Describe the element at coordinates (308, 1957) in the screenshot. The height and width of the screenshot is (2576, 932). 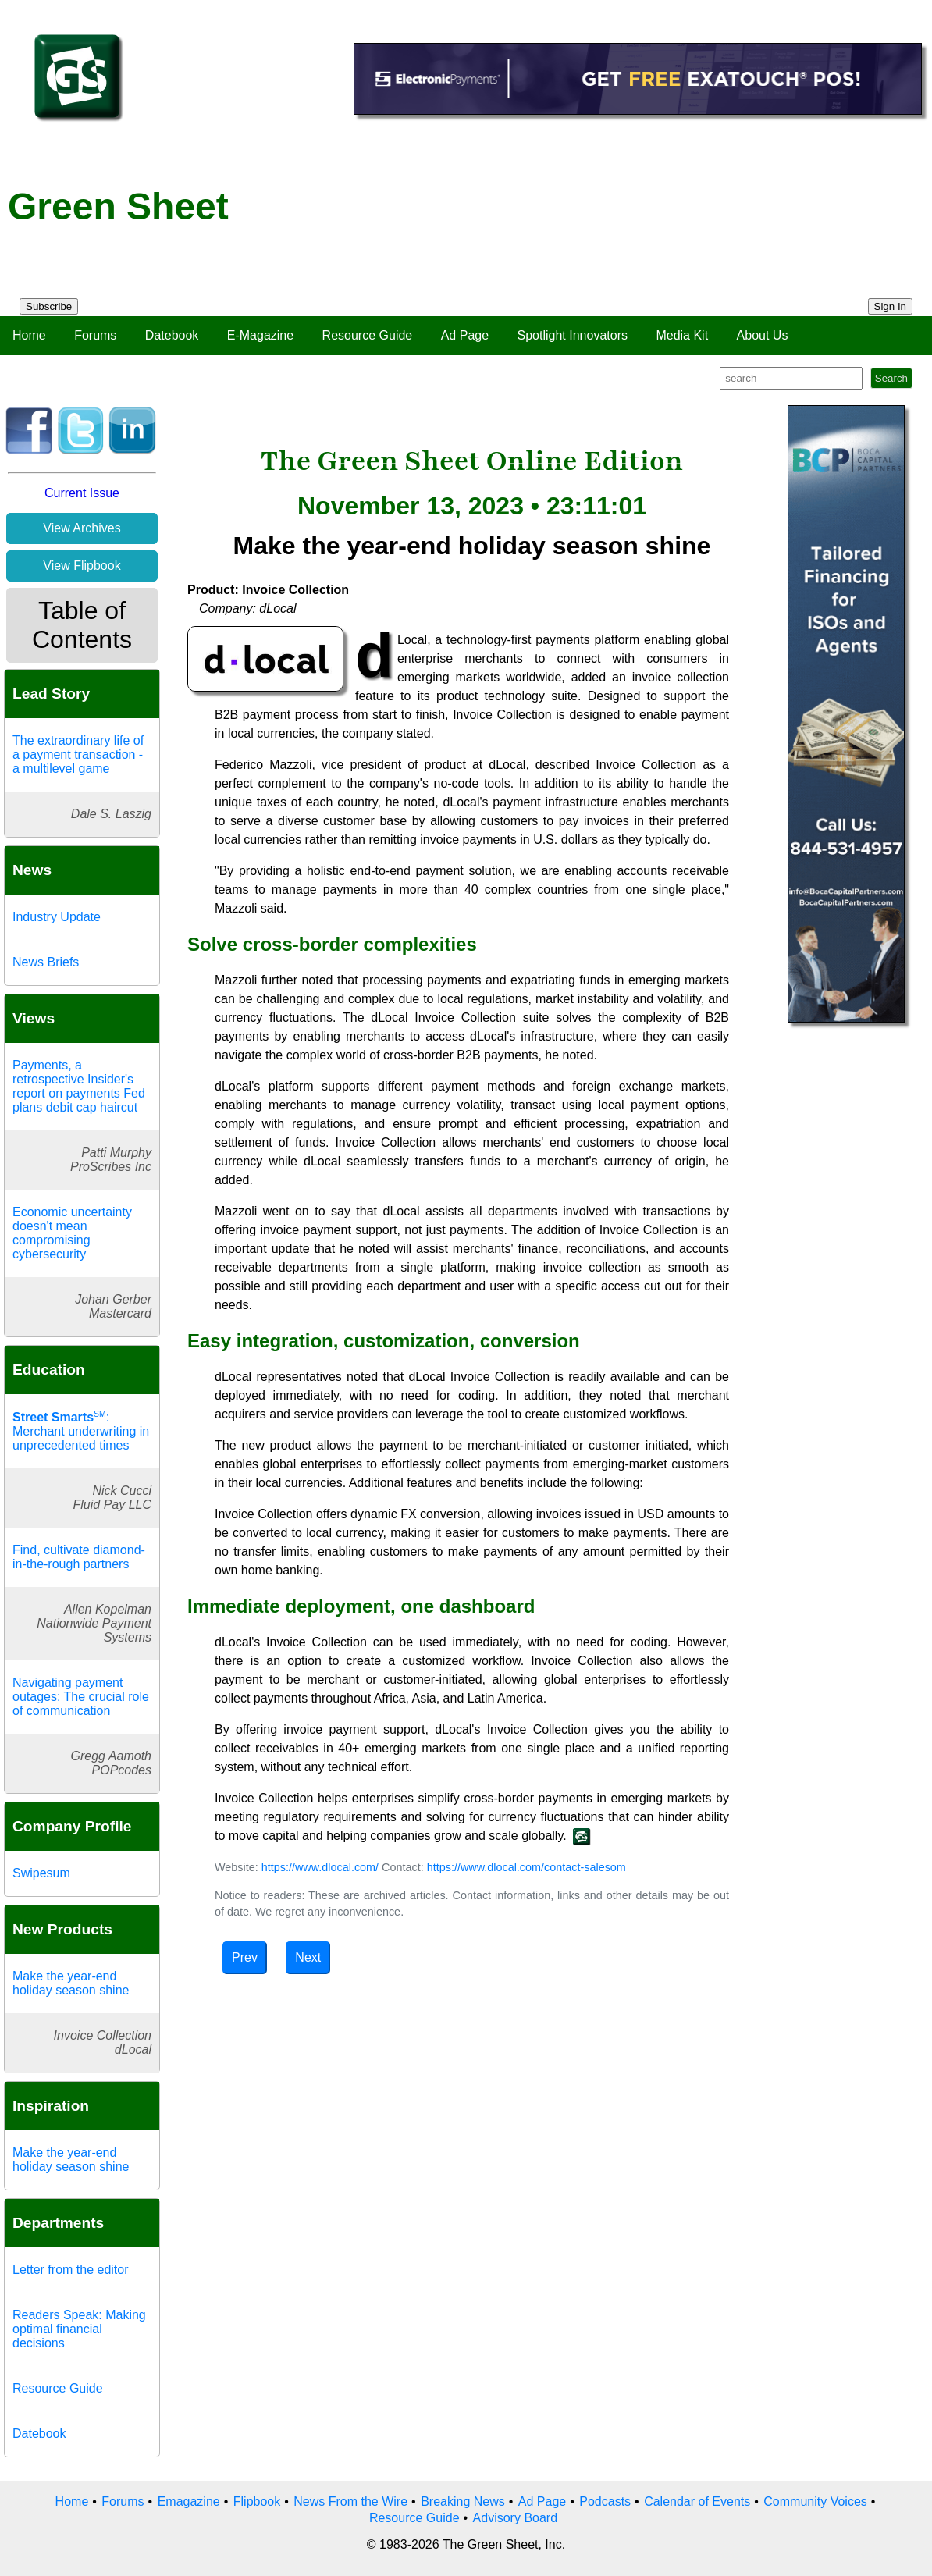
I see `Next` at that location.